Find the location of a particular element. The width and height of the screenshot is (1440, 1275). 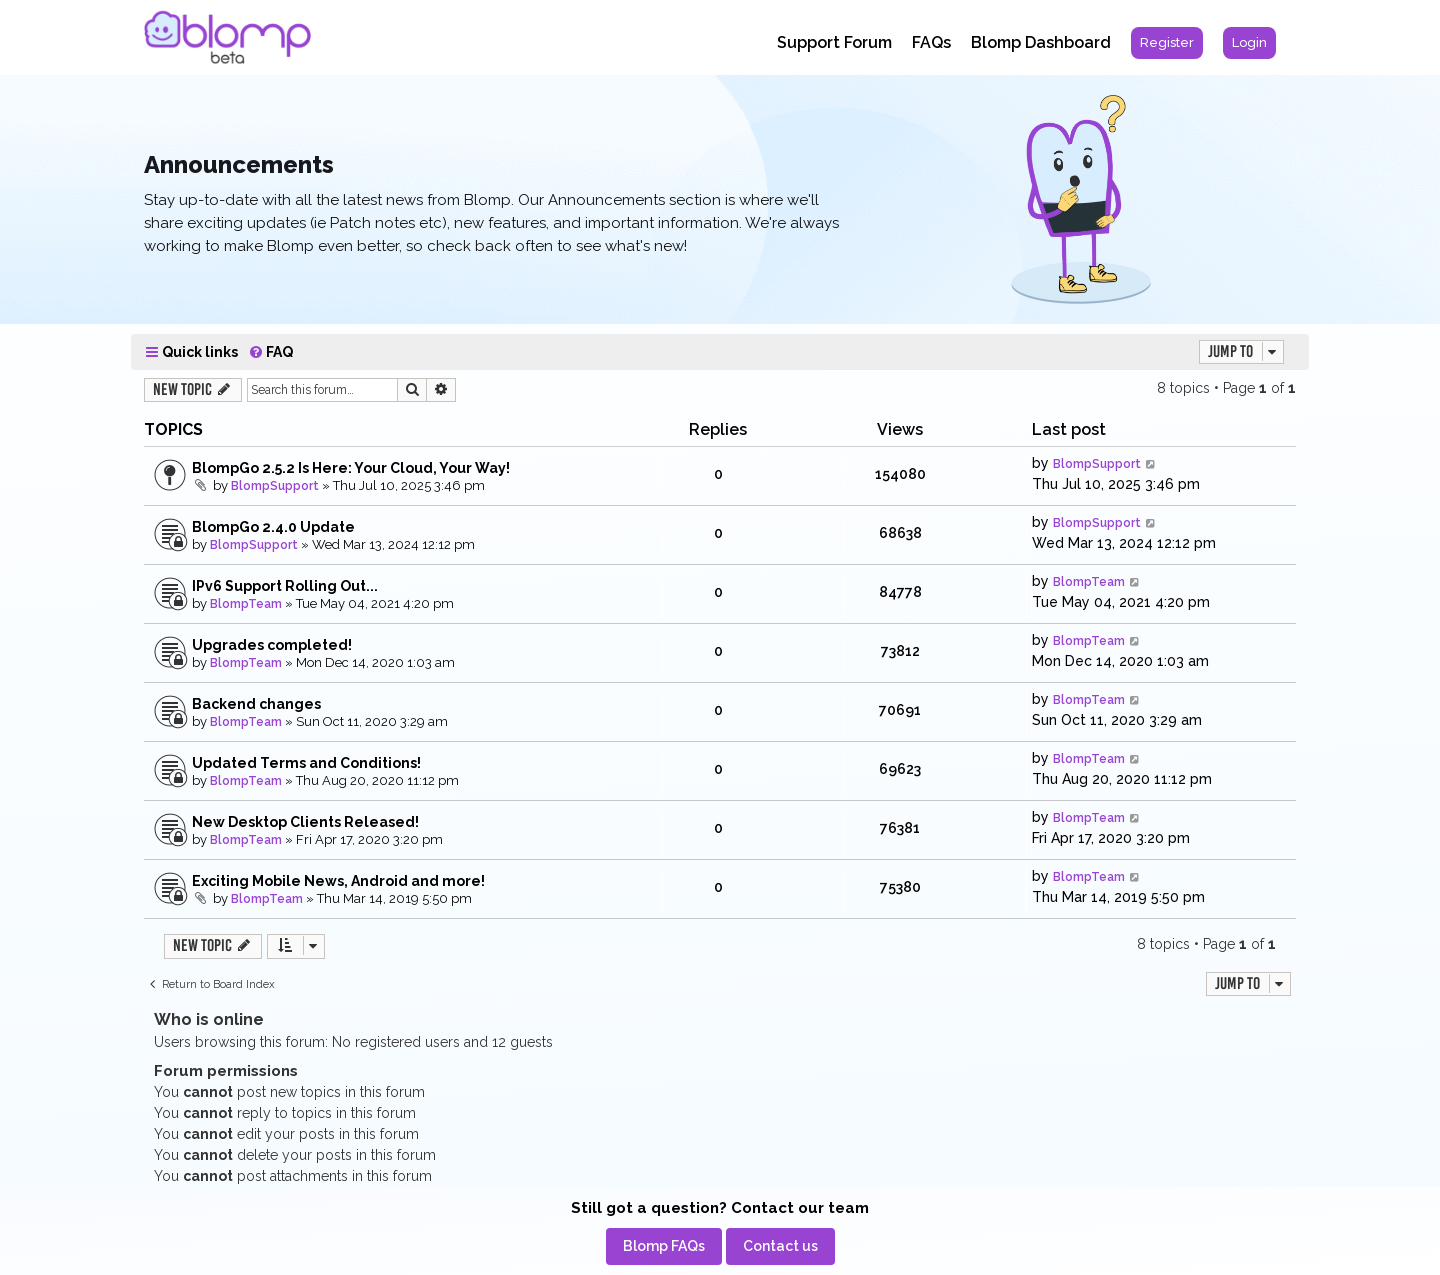

FAQs is located at coordinates (931, 42).